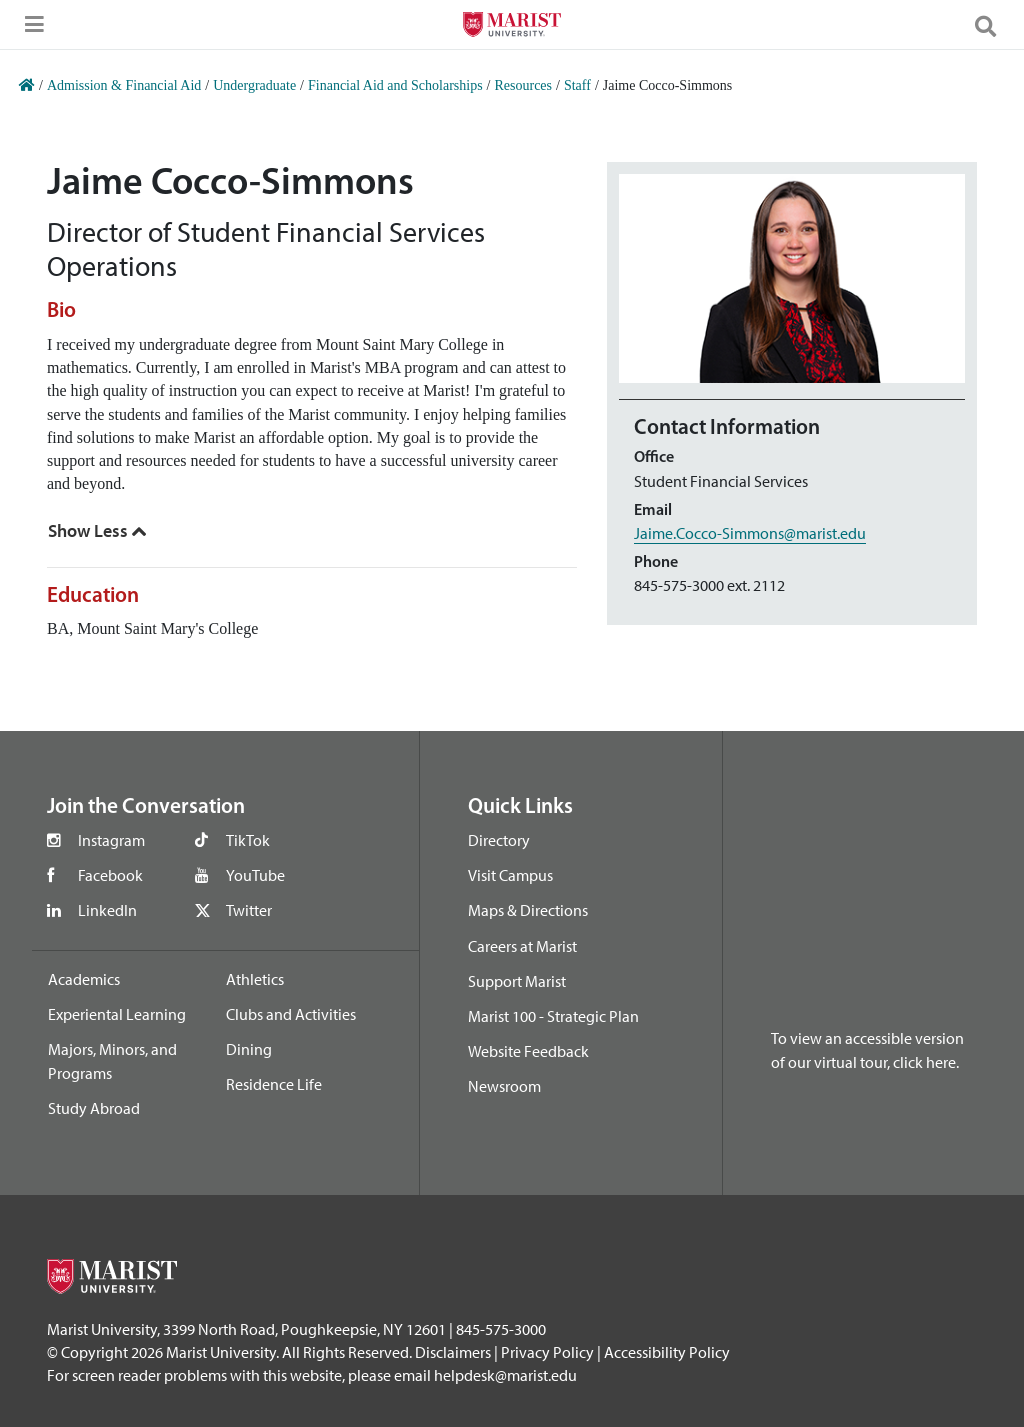  What do you see at coordinates (255, 979) in the screenshot?
I see `Athletics` at bounding box center [255, 979].